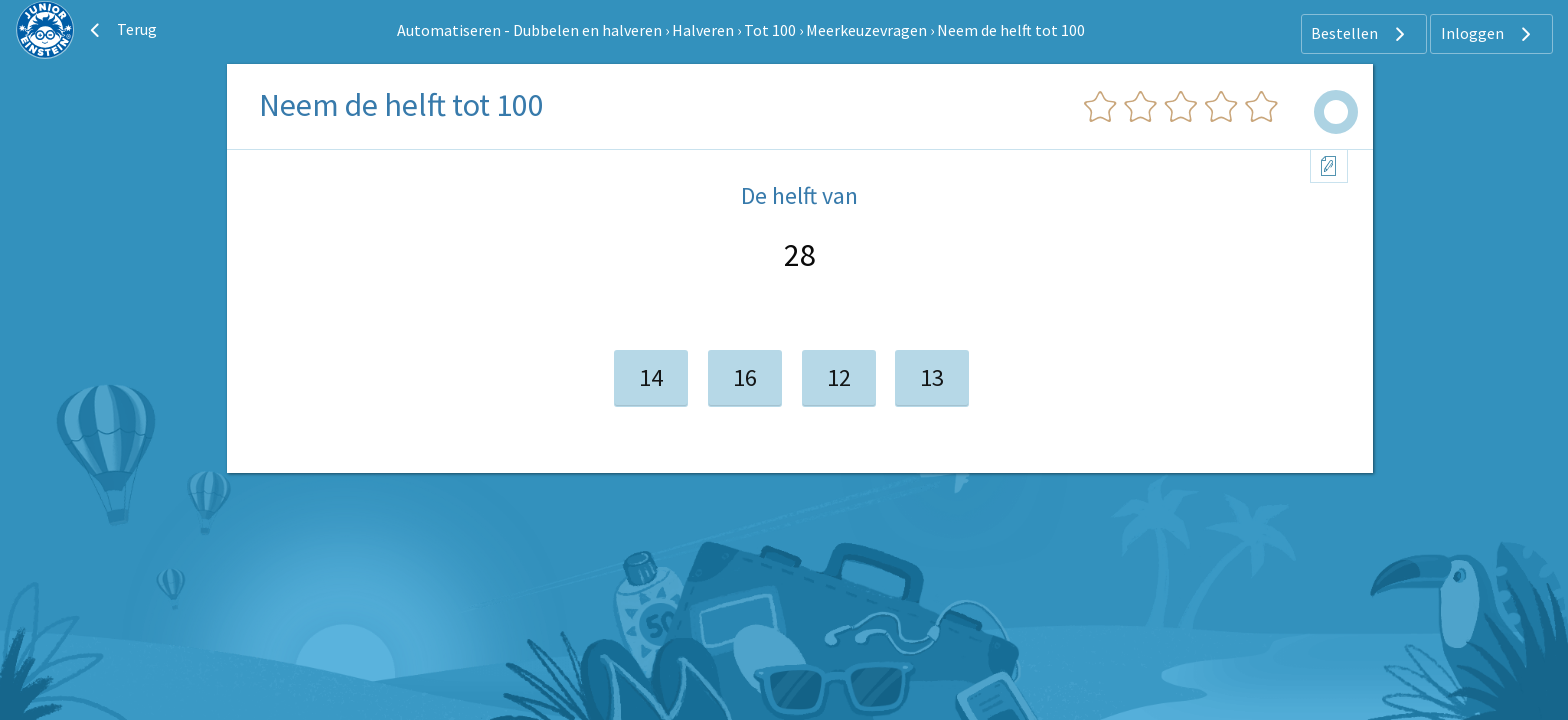 Image resolution: width=1568 pixels, height=720 pixels. What do you see at coordinates (529, 30) in the screenshot?
I see `Automatiseren - Dubbelen en halveren` at bounding box center [529, 30].